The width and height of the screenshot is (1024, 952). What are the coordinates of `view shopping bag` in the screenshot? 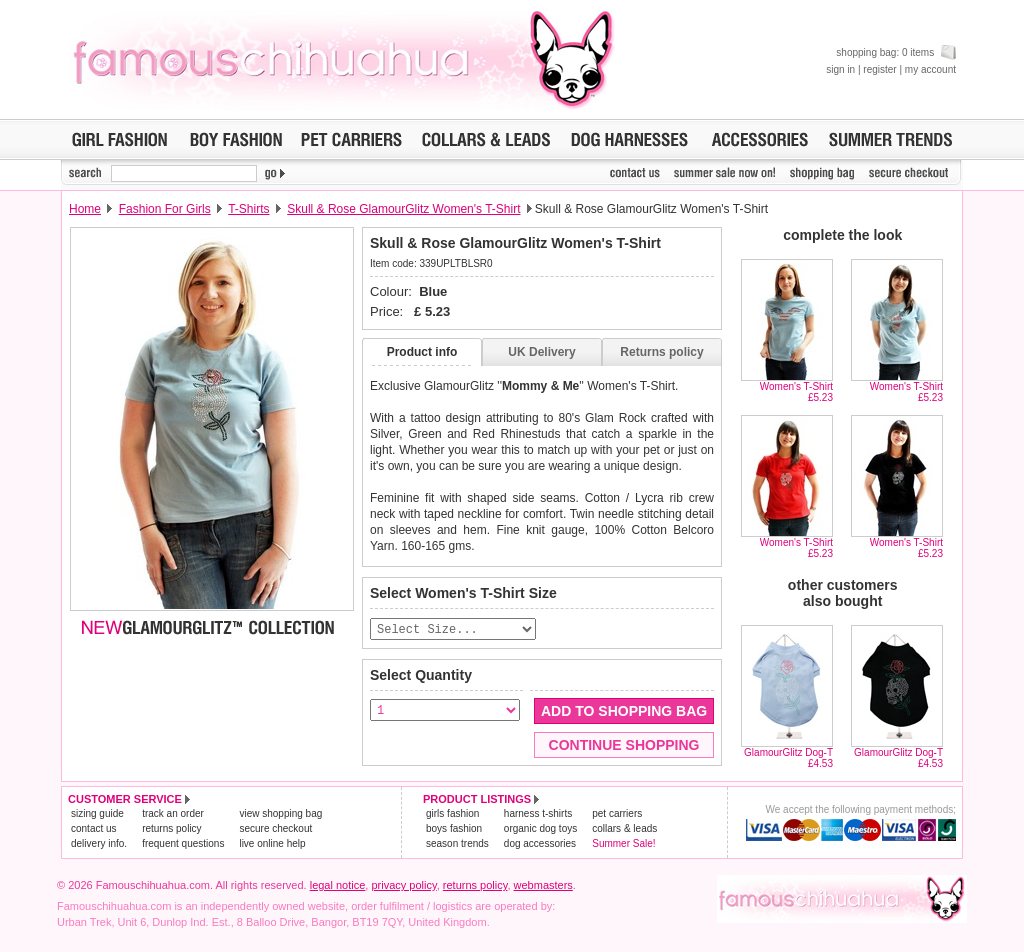 It's located at (280, 814).